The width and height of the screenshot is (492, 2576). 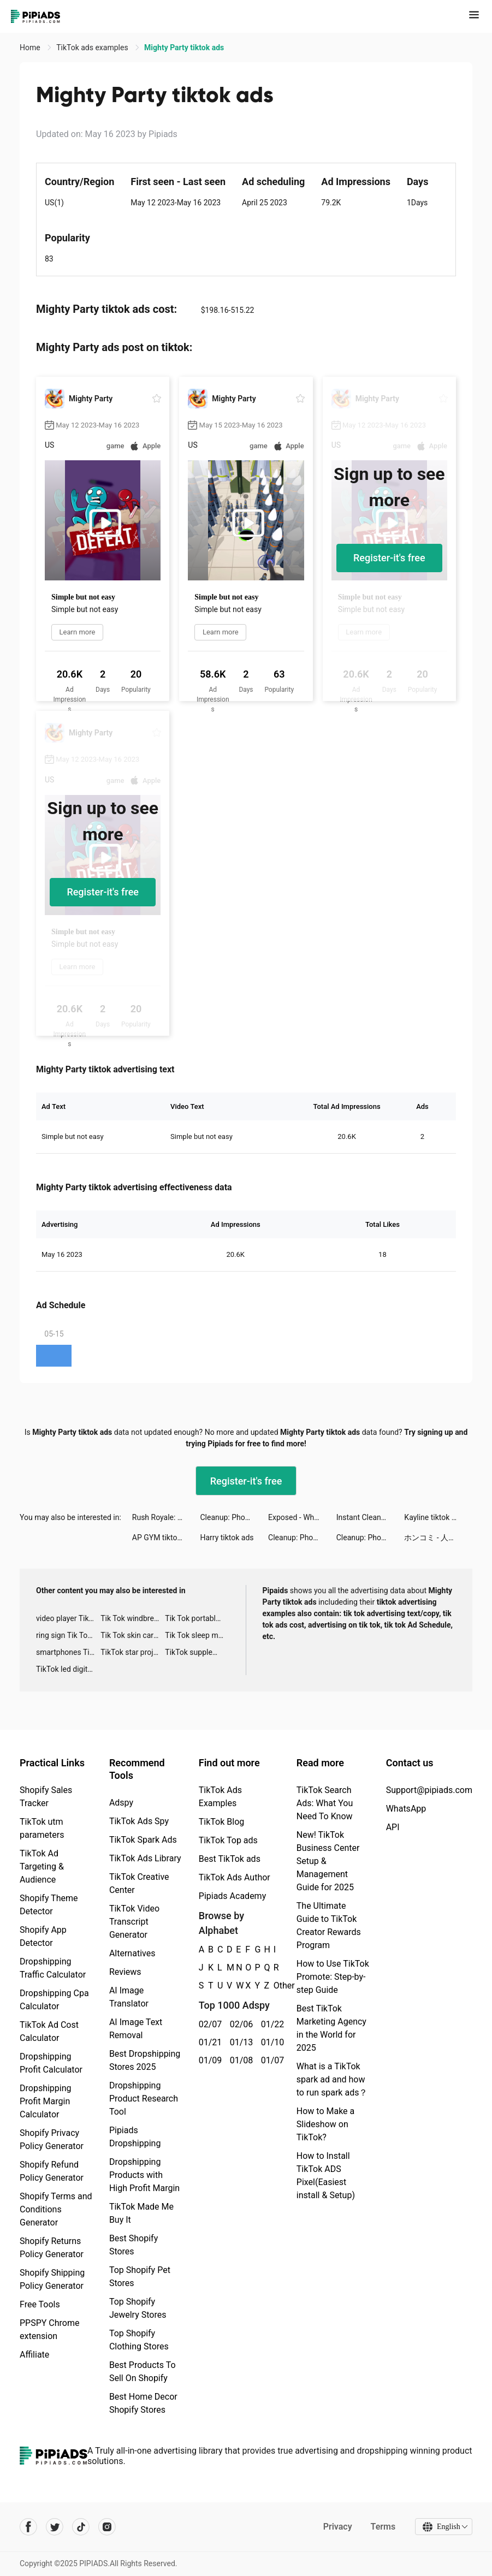 I want to click on 01/21, so click(x=208, y=2042).